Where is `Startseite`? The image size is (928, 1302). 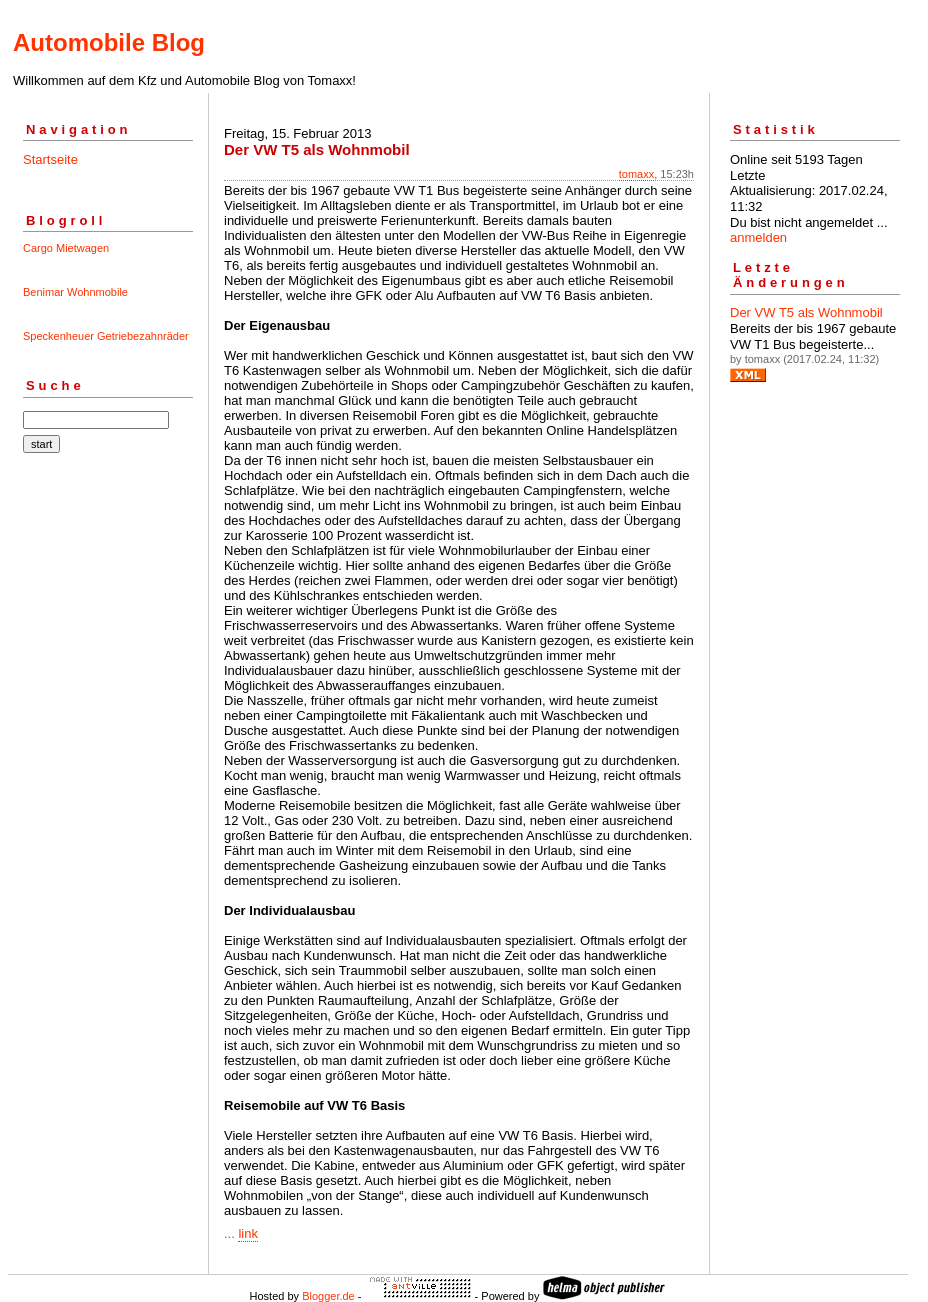 Startseite is located at coordinates (50, 159).